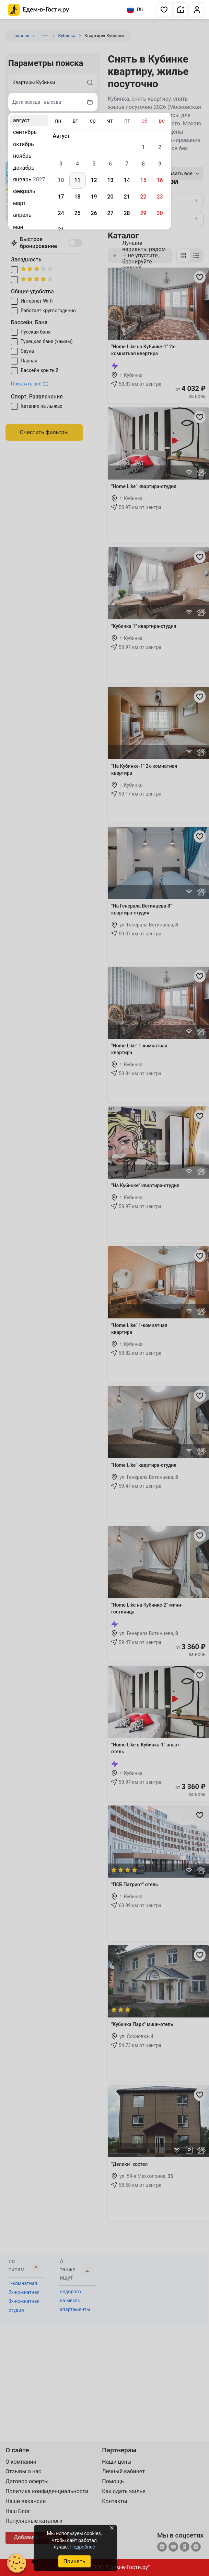 This screenshot has height=2576, width=209. What do you see at coordinates (110, 180) in the screenshot?
I see `13 [gridcell]` at bounding box center [110, 180].